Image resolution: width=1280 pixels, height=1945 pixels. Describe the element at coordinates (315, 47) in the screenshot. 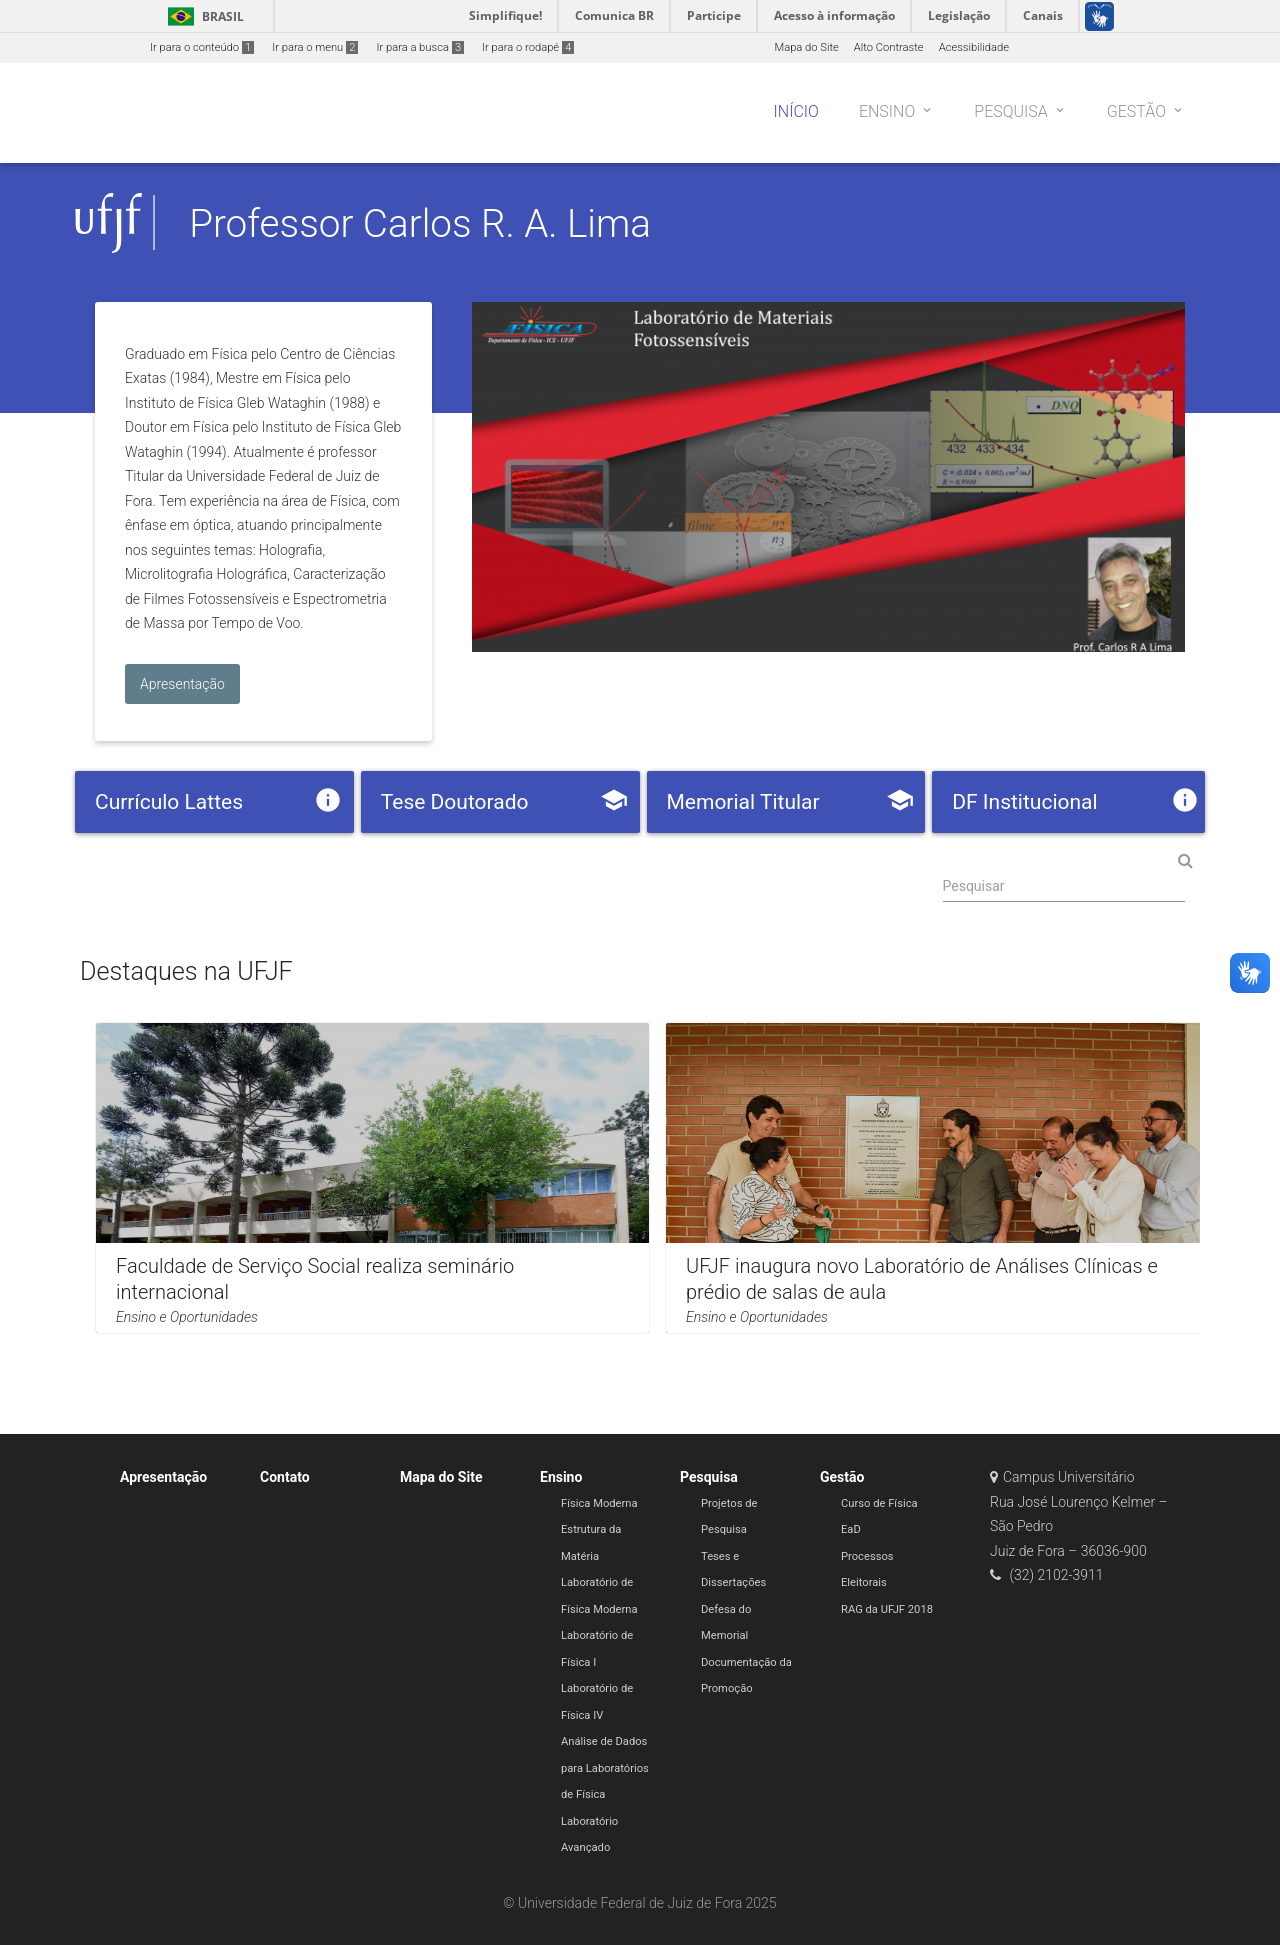

I see `Ir para o menu` at that location.